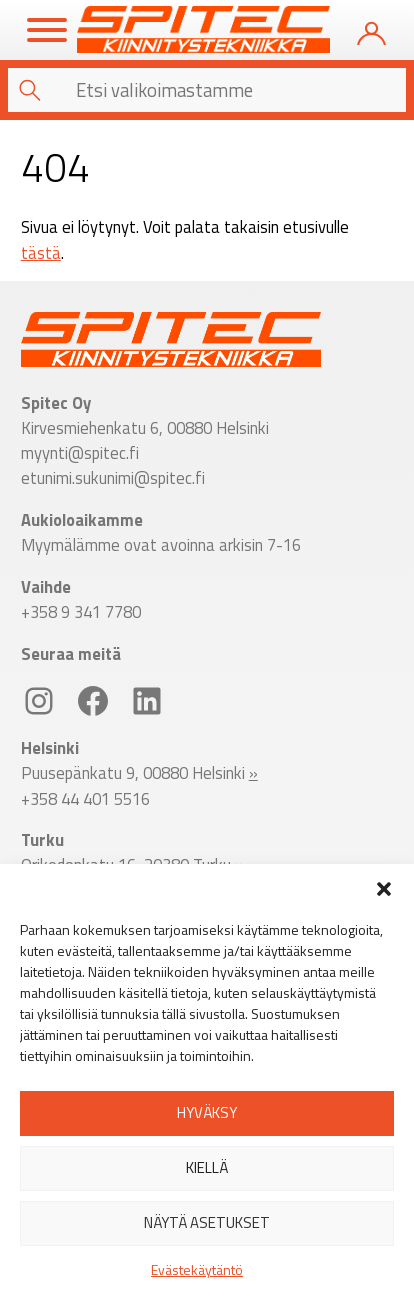 The height and width of the screenshot is (1297, 414). Describe the element at coordinates (207, 1112) in the screenshot. I see `Hyväksy` at that location.